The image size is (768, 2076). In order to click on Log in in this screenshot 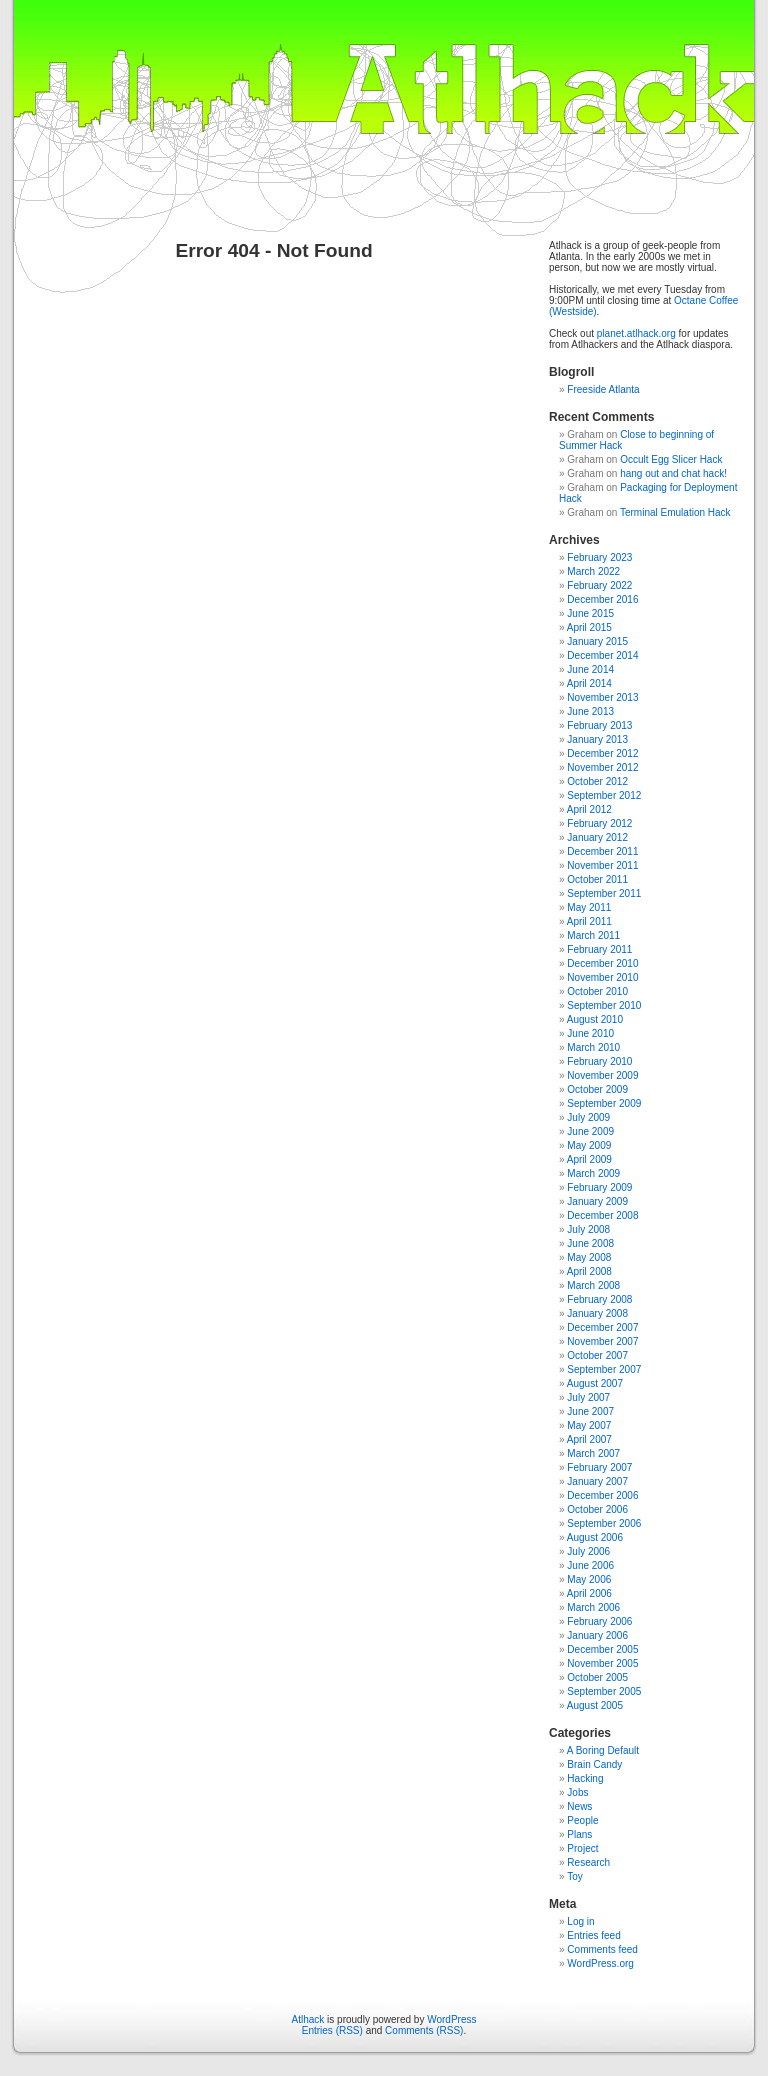, I will do `click(580, 1921)`.